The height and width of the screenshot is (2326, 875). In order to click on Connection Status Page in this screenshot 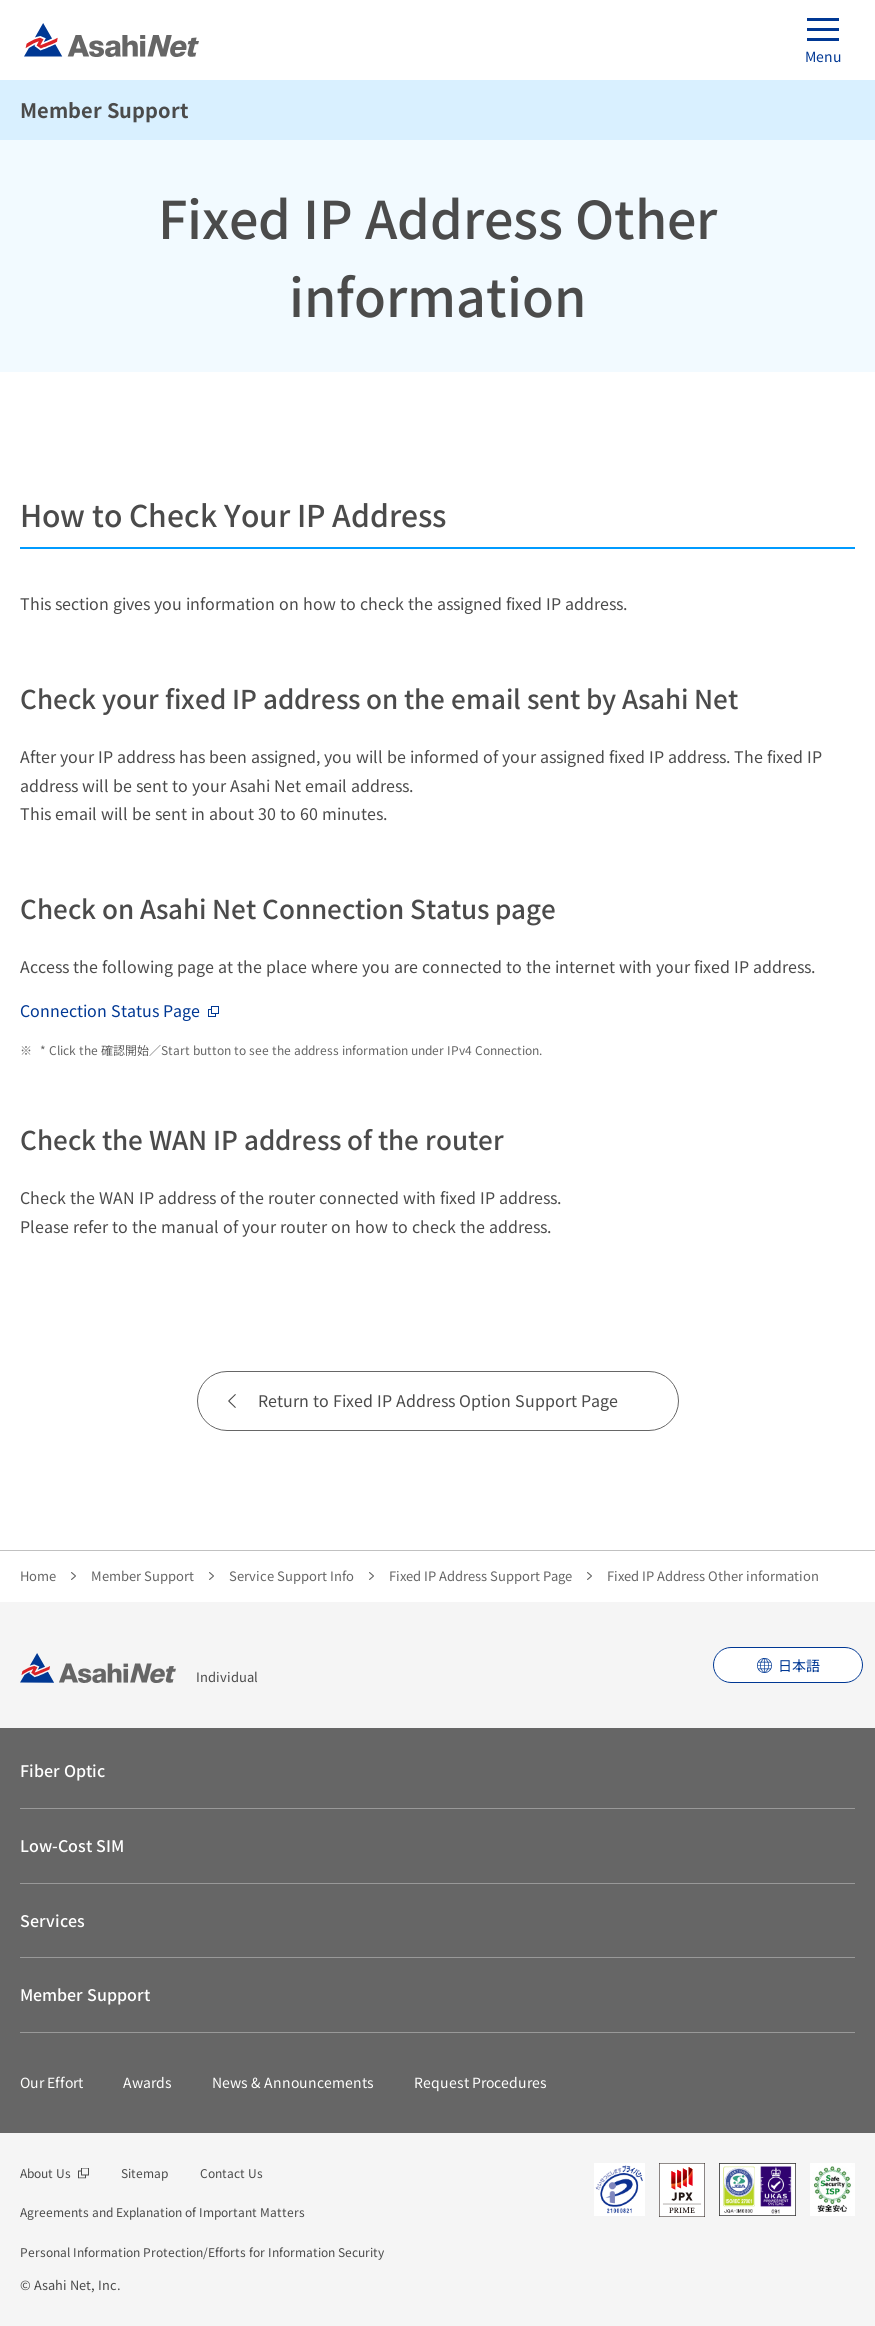, I will do `click(110, 1010)`.